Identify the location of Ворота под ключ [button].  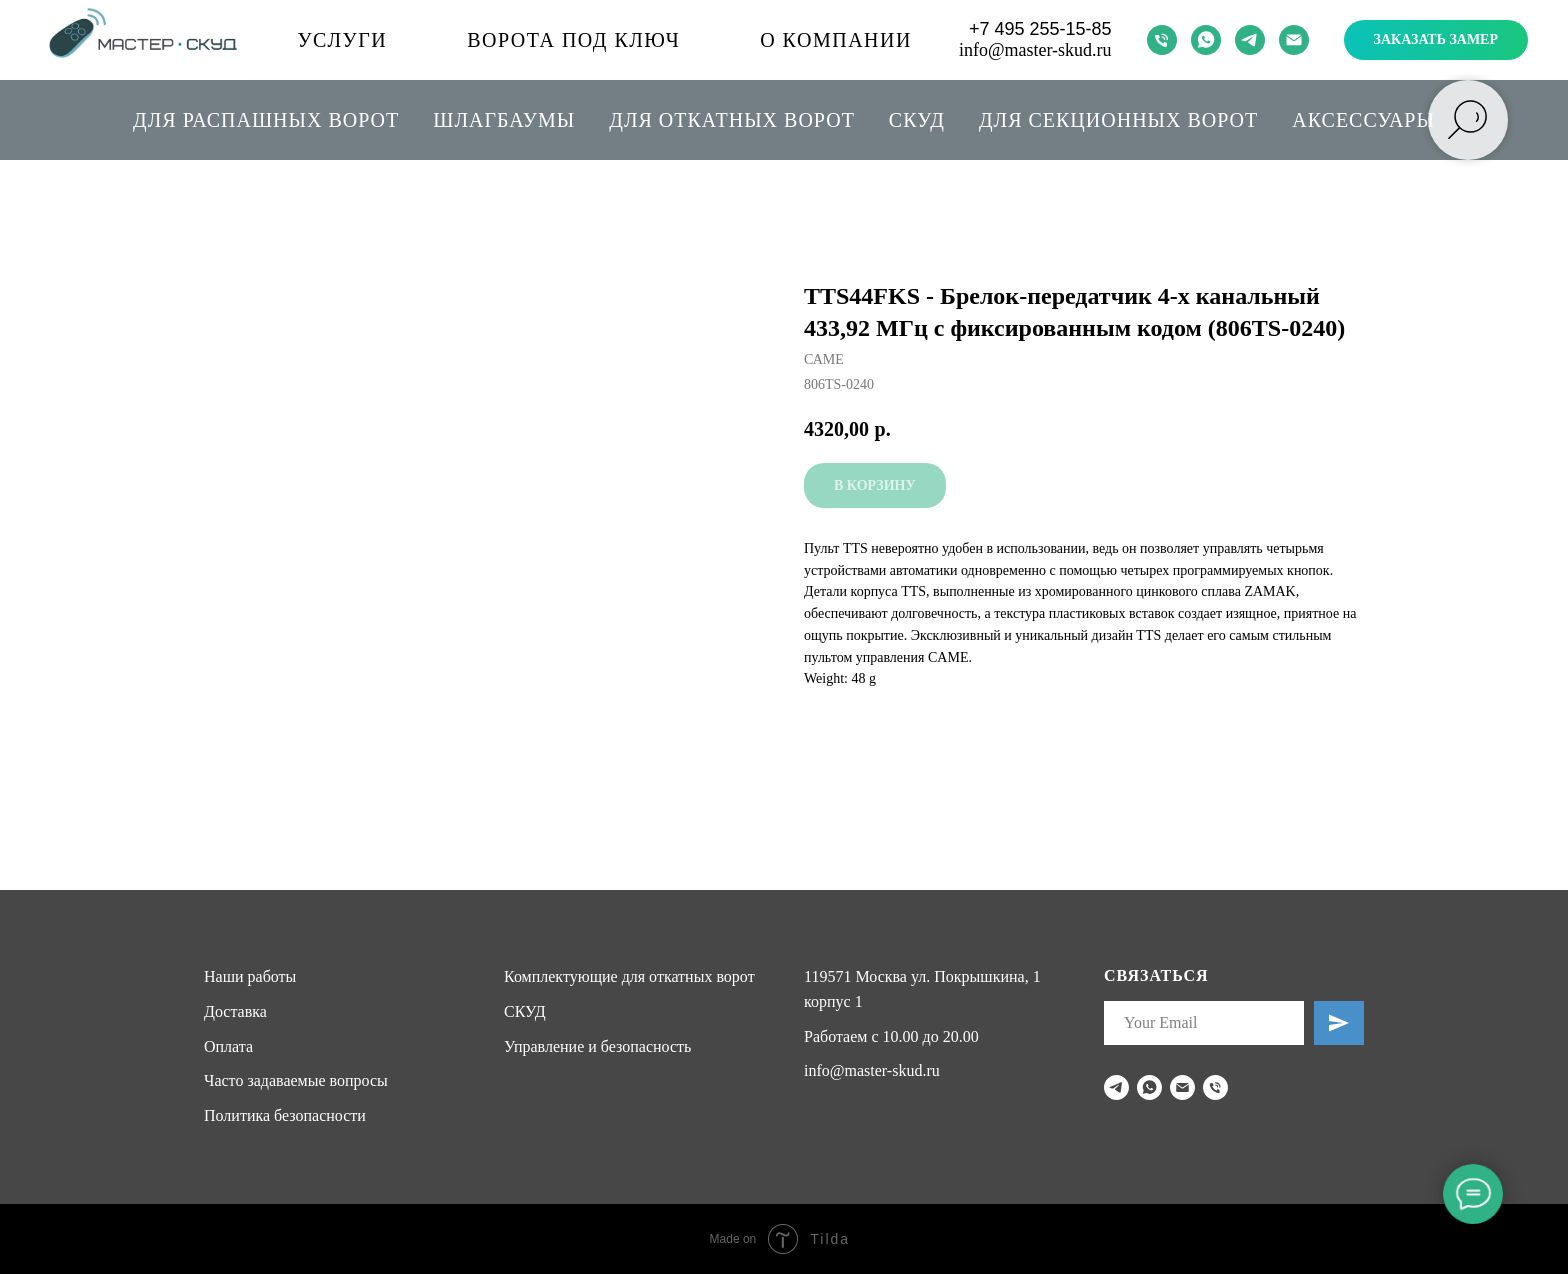
(573, 40).